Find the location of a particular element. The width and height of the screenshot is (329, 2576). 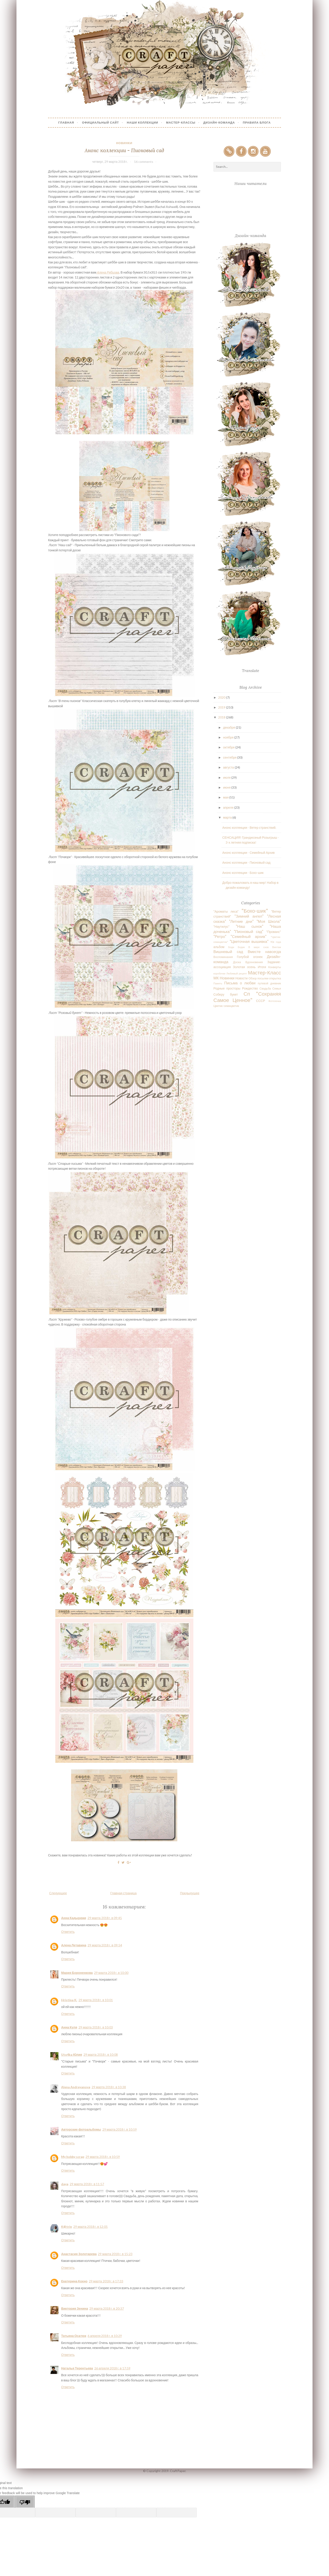

"Ароматы леса" is located at coordinates (226, 911).